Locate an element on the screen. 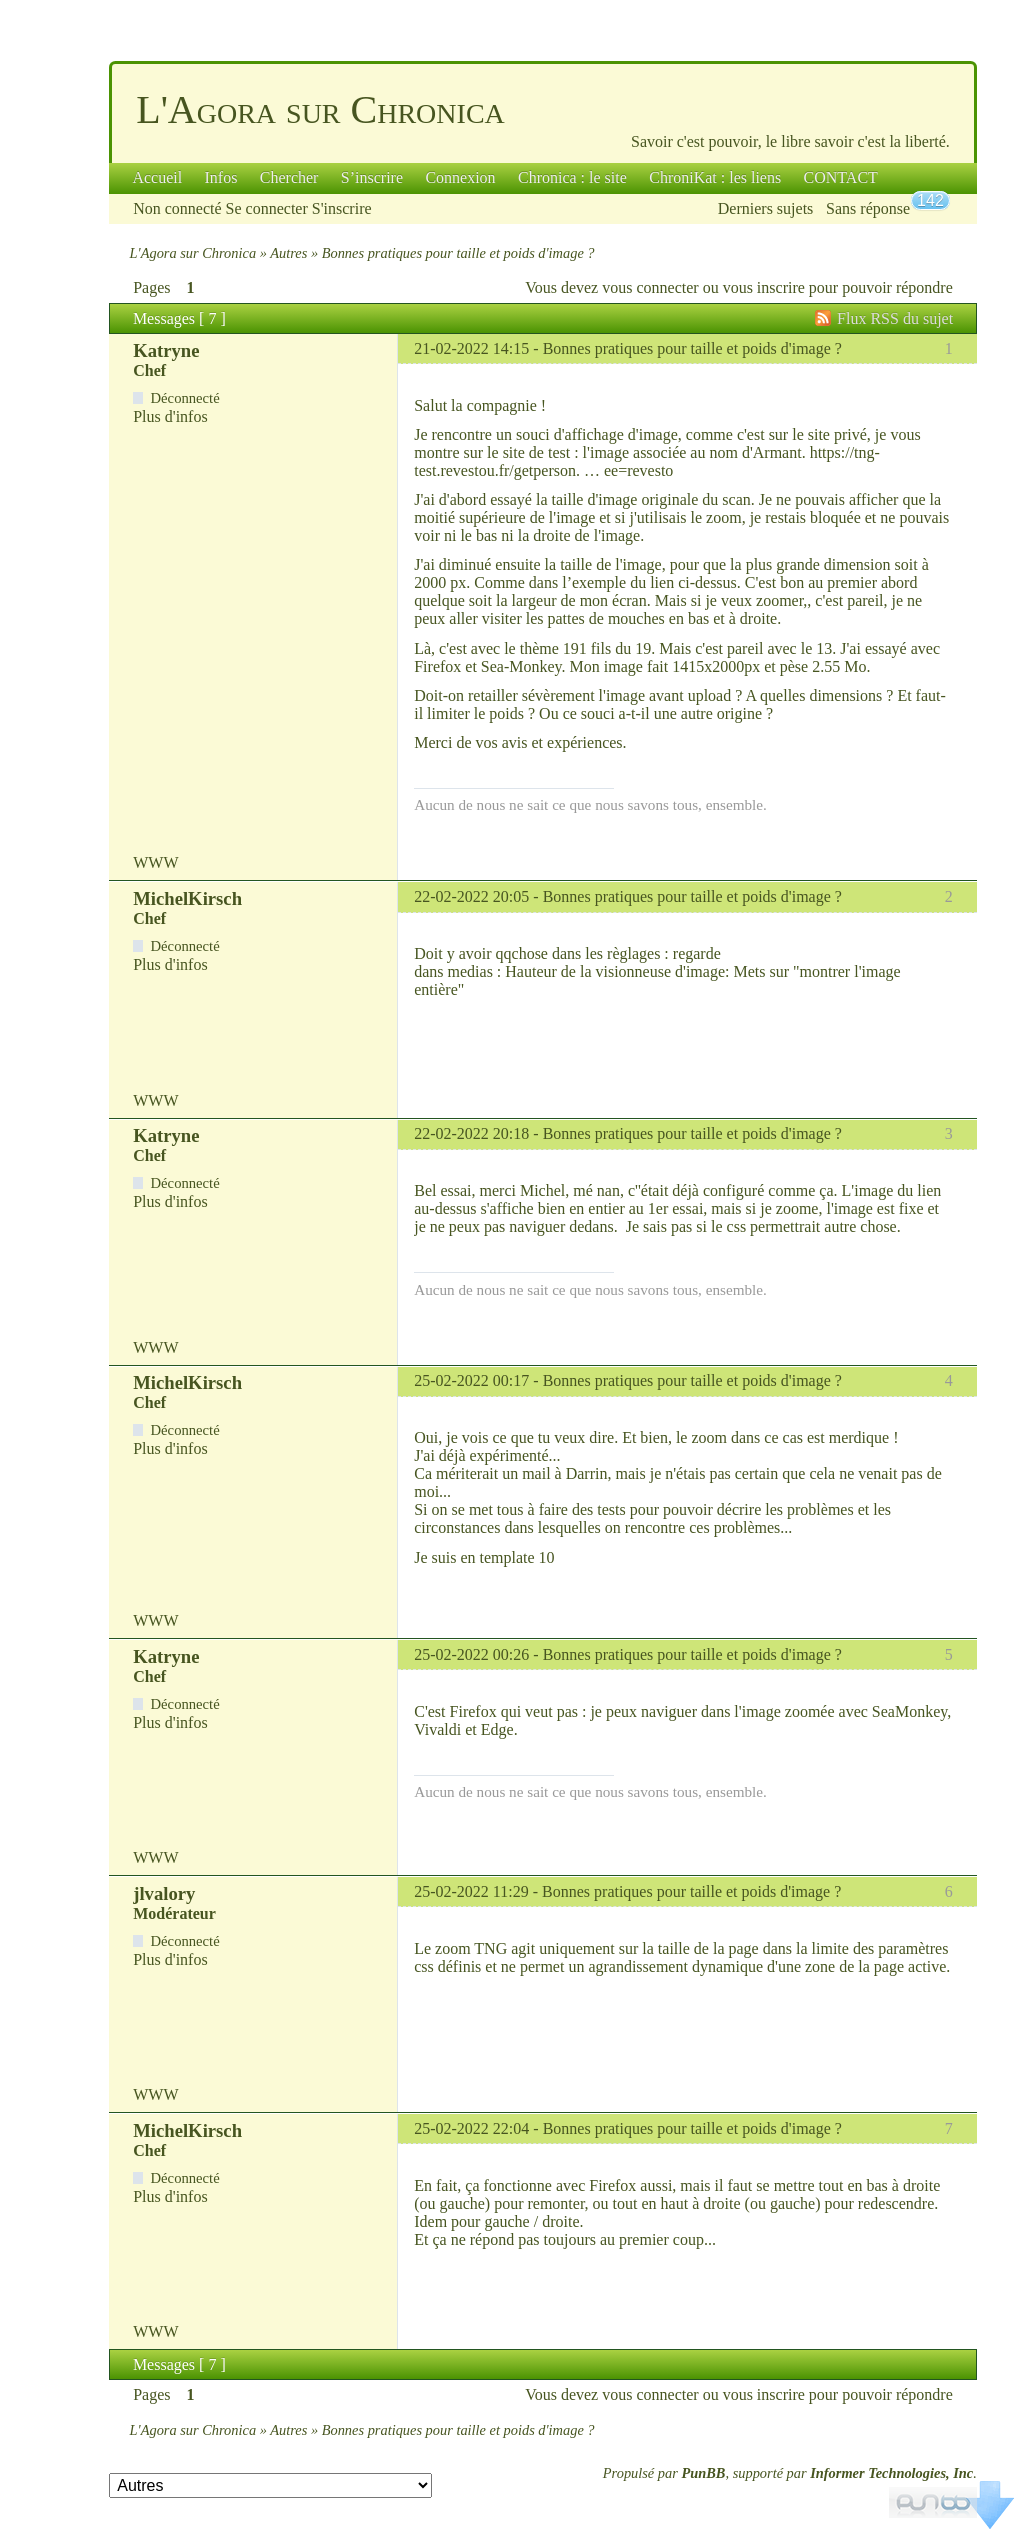  Accueil is located at coordinates (157, 177).